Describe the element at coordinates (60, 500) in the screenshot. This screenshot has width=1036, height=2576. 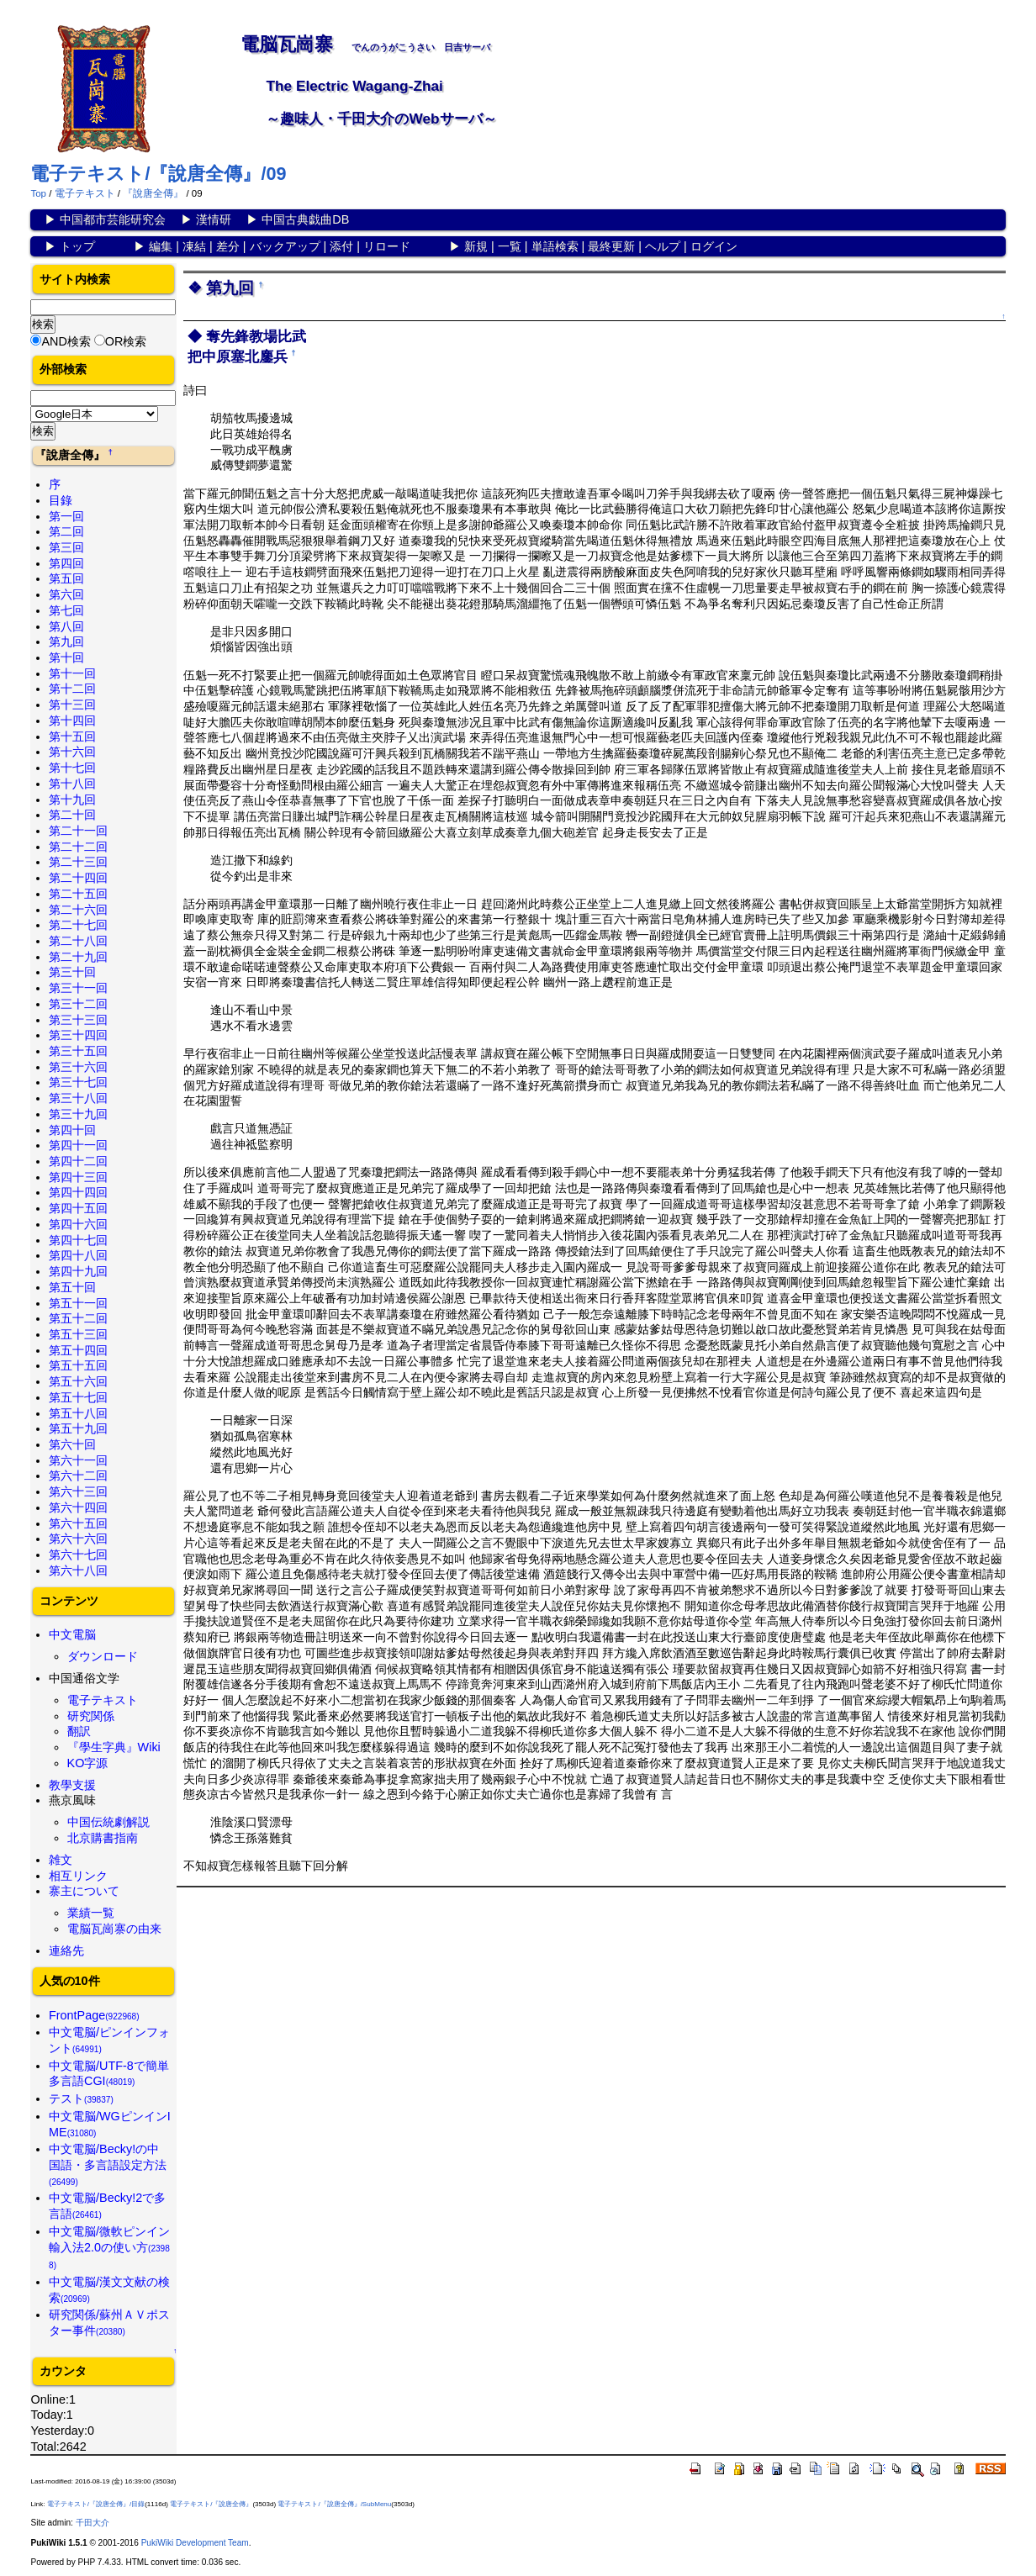
I see `目錄` at that location.